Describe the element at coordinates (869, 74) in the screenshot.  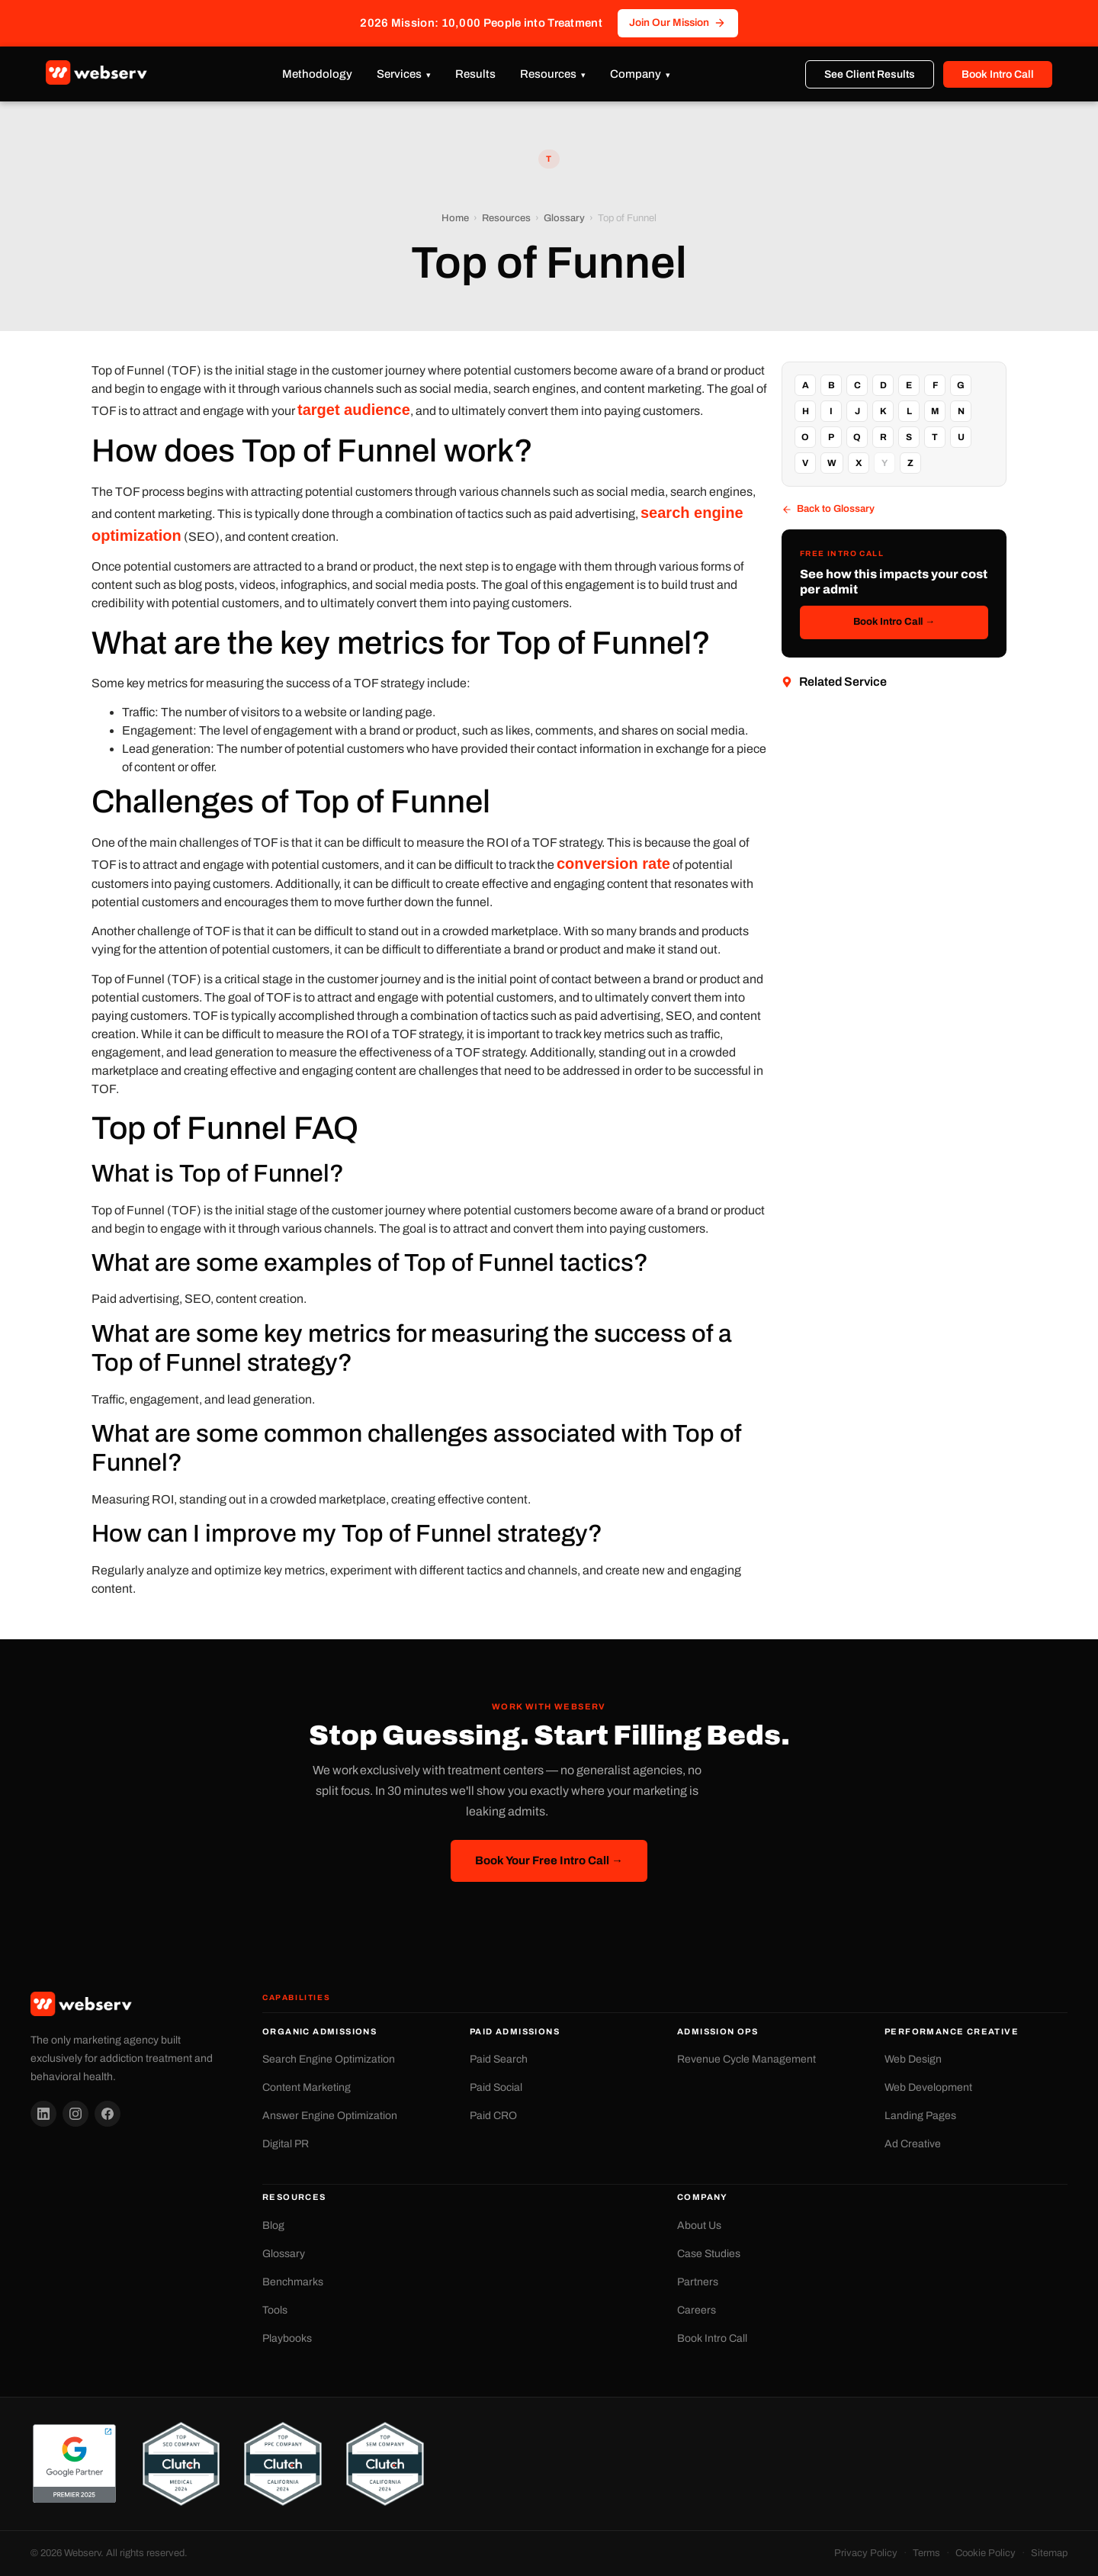
I see `See Client Results` at that location.